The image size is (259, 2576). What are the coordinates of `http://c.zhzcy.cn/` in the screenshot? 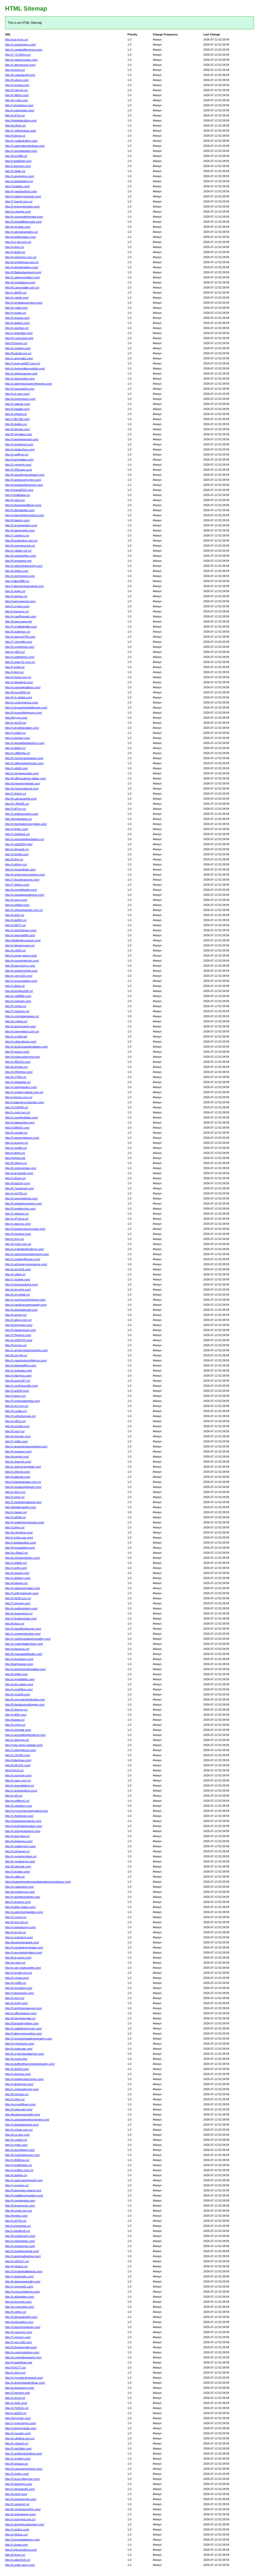 It's located at (15, 2372).